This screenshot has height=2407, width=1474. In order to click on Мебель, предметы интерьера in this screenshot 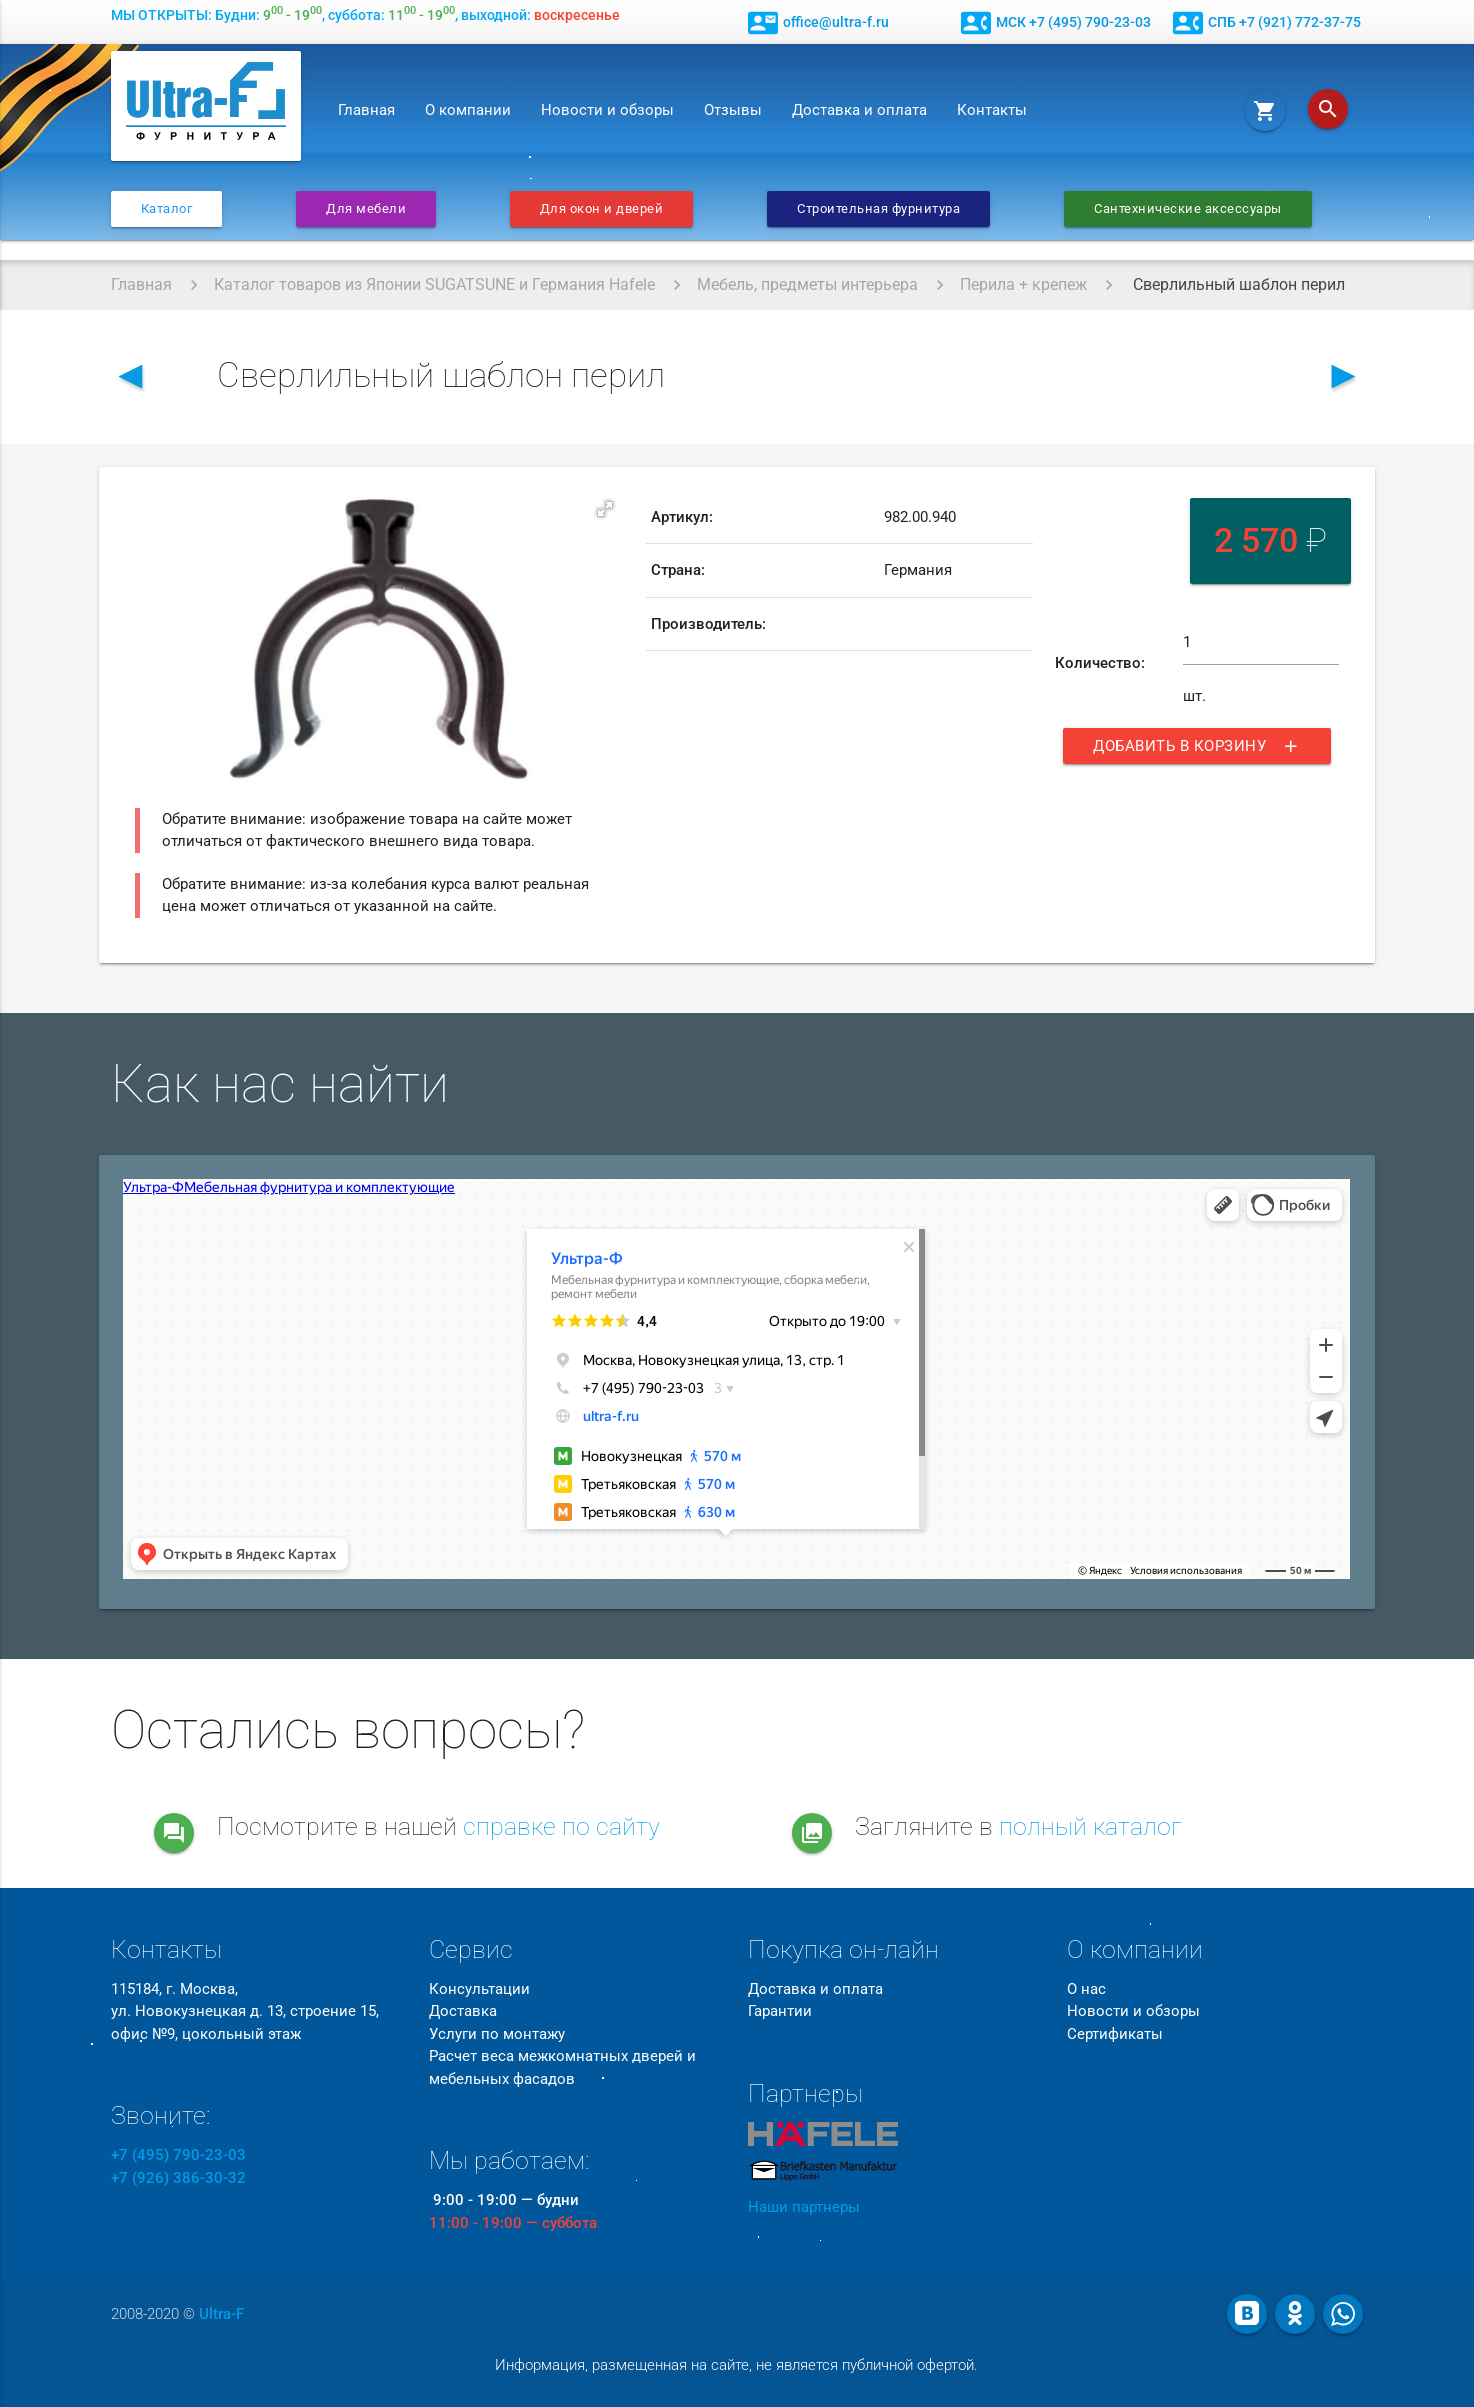, I will do `click(807, 284)`.